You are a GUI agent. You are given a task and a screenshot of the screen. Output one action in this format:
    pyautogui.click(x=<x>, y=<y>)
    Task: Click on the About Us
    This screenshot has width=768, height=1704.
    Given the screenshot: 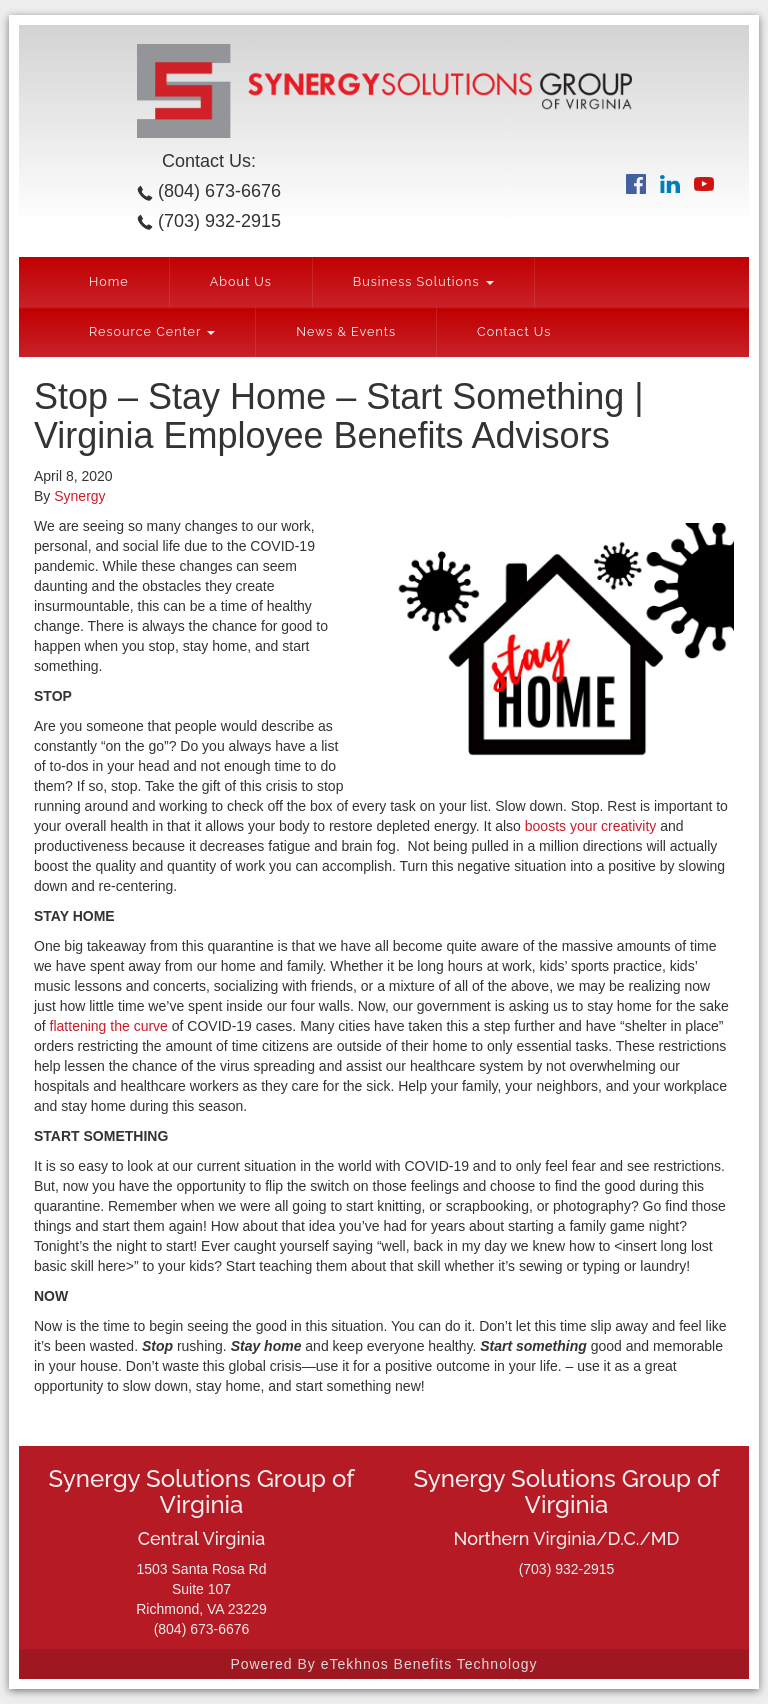 What is the action you would take?
    pyautogui.click(x=241, y=281)
    